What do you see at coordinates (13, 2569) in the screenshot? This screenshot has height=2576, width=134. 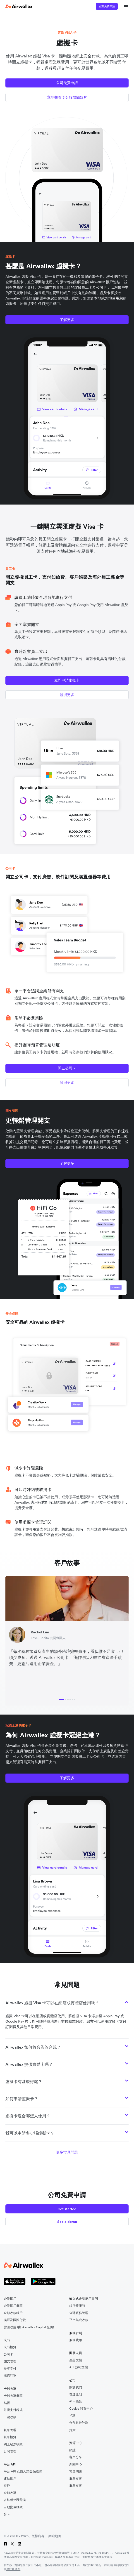 I see `條款和條件` at bounding box center [13, 2569].